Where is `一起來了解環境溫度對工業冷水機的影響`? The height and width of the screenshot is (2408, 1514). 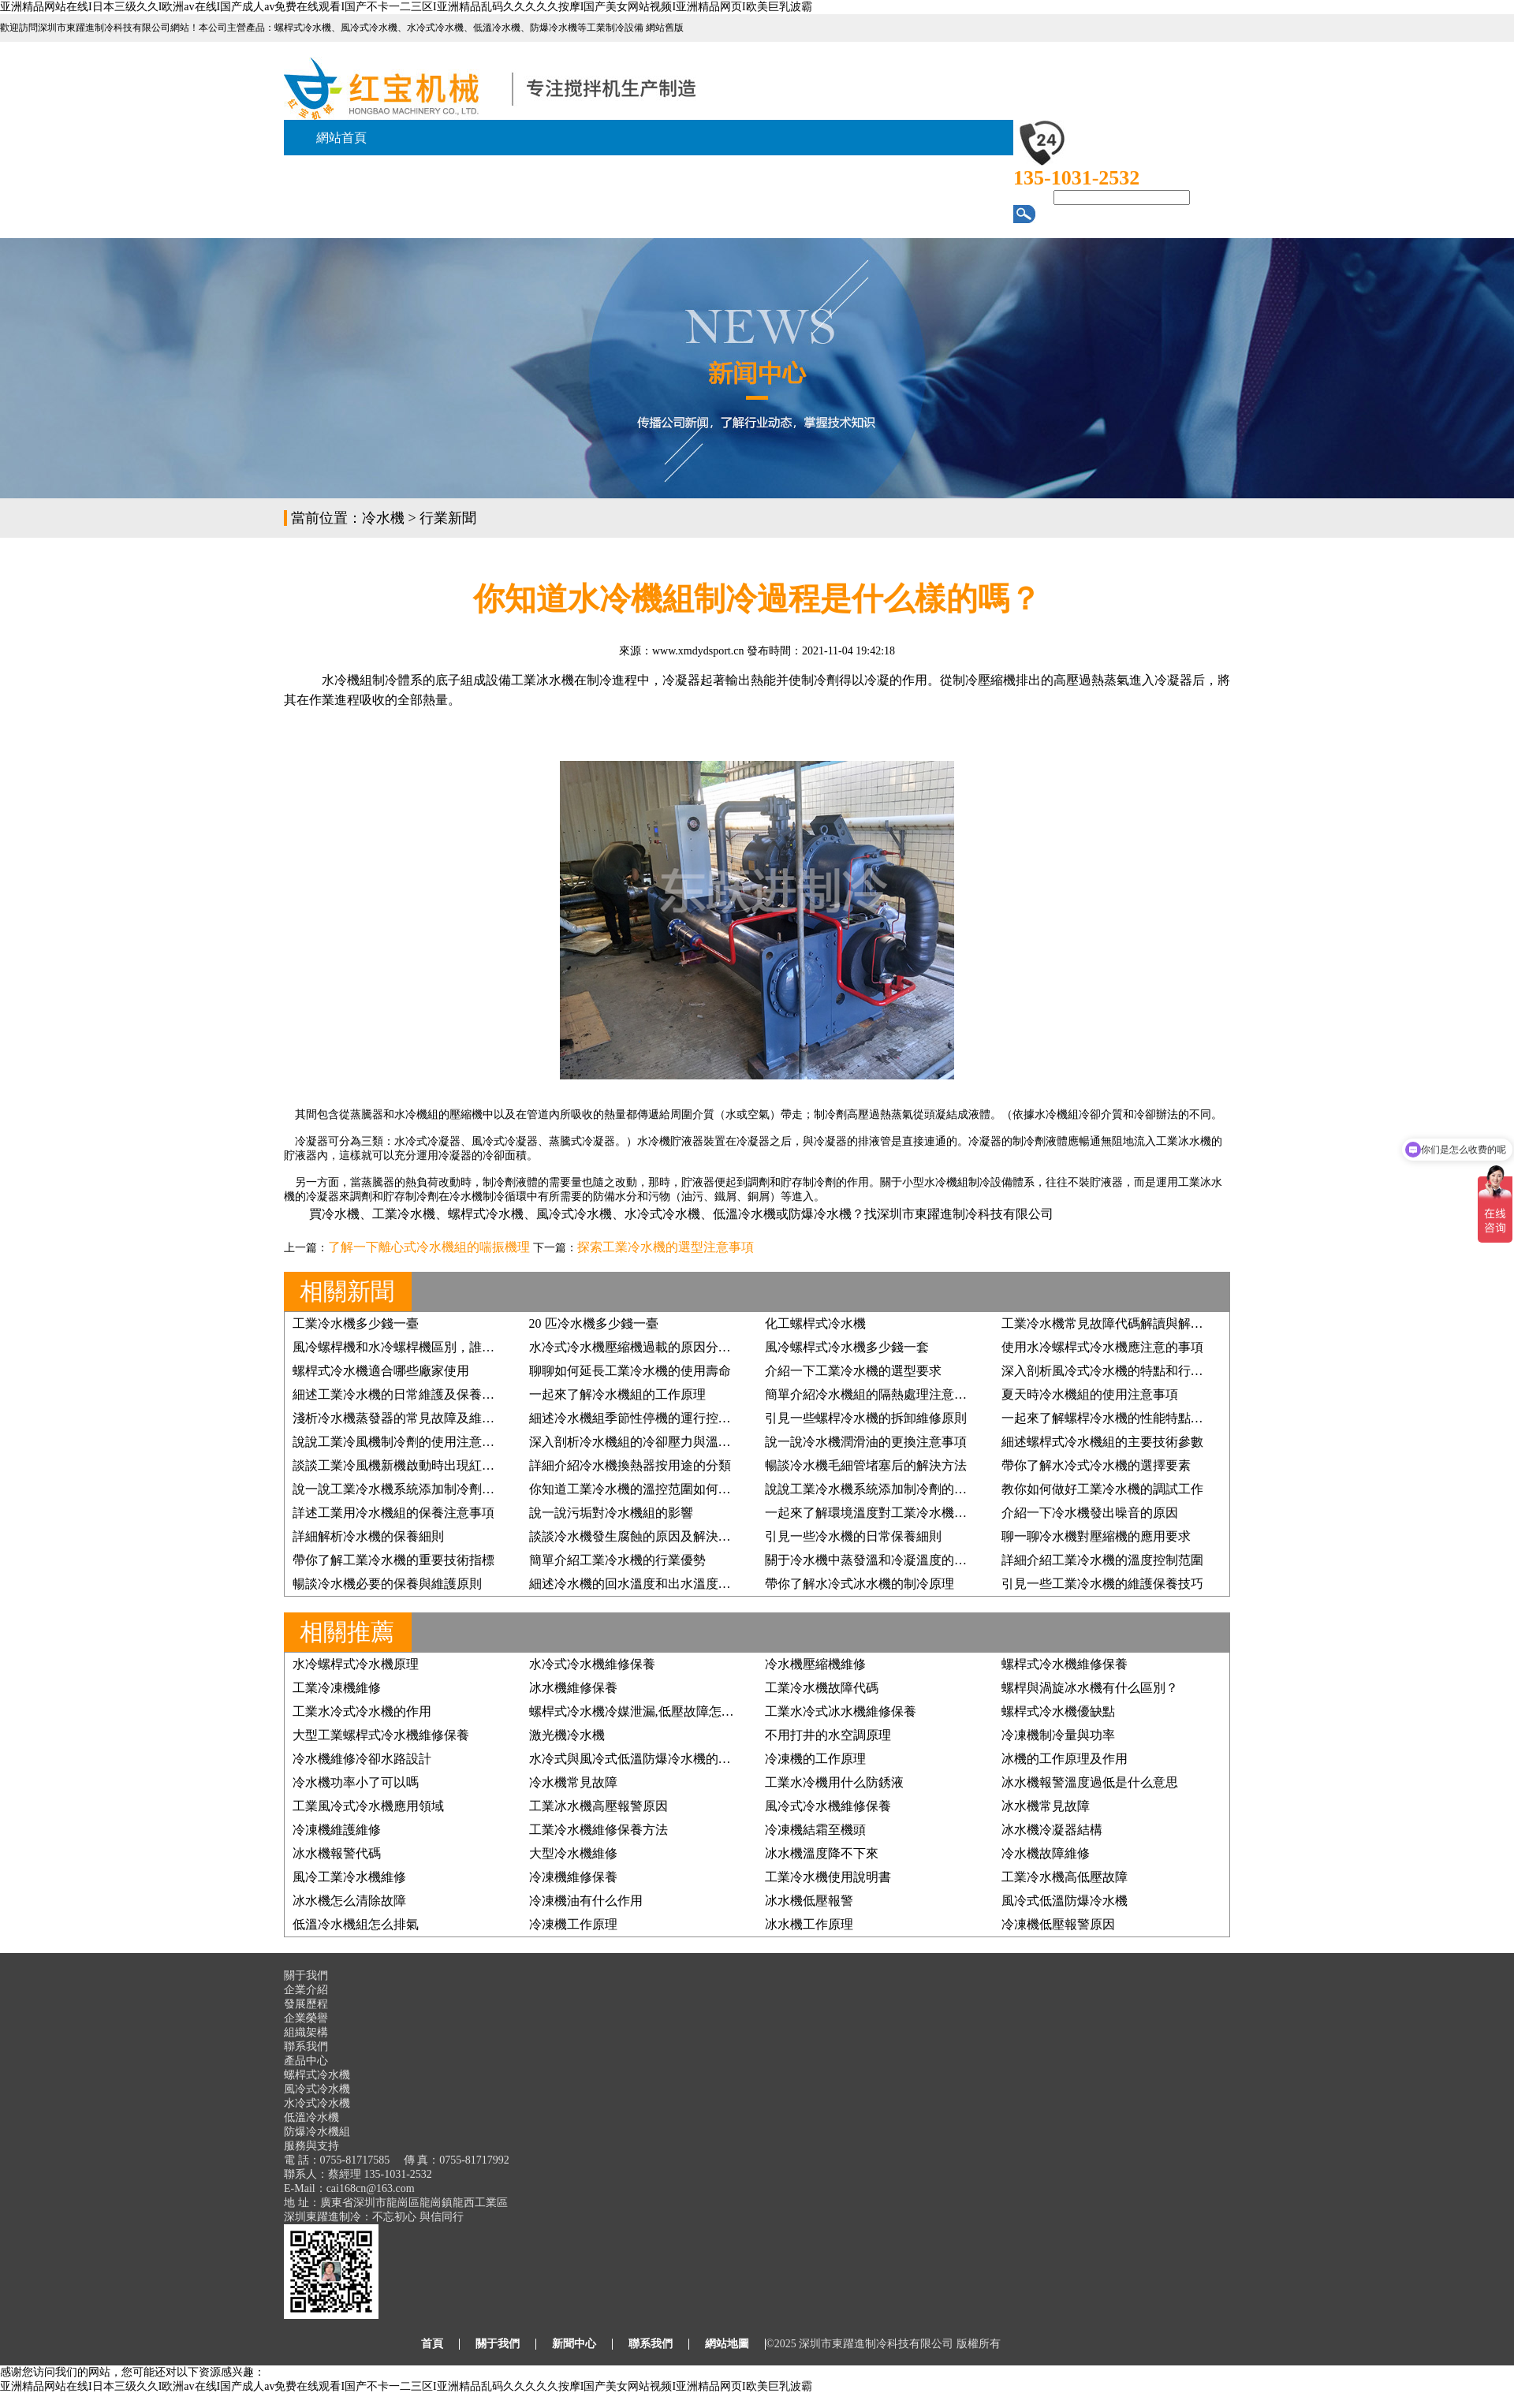
一起來了解環境溫度對工業冷水機的影響 is located at coordinates (878, 1512).